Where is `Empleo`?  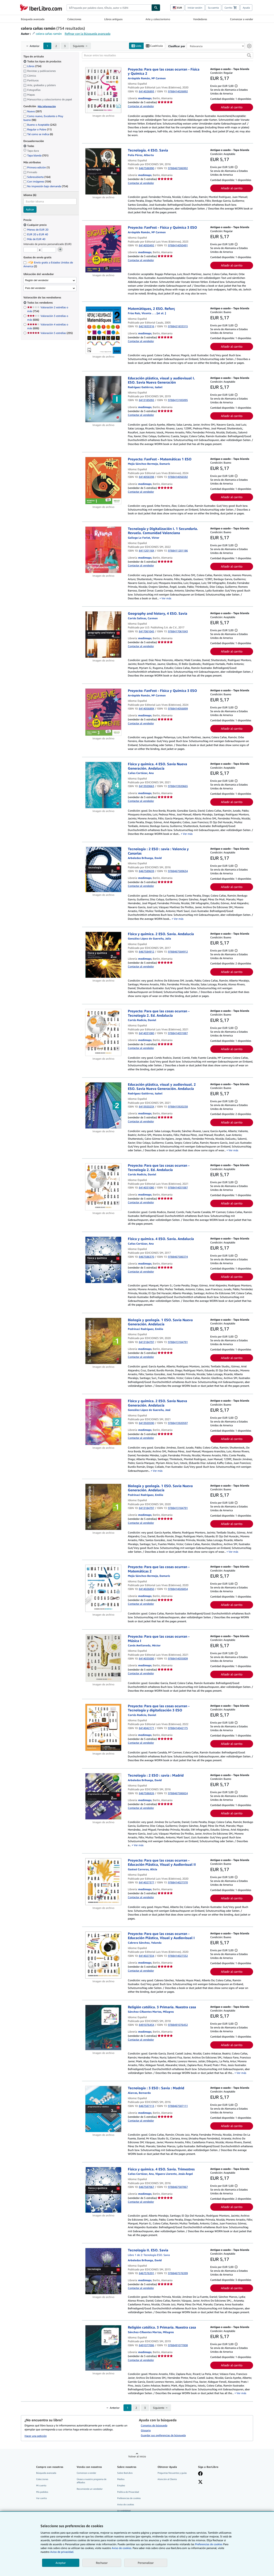 Empleo is located at coordinates (121, 2485).